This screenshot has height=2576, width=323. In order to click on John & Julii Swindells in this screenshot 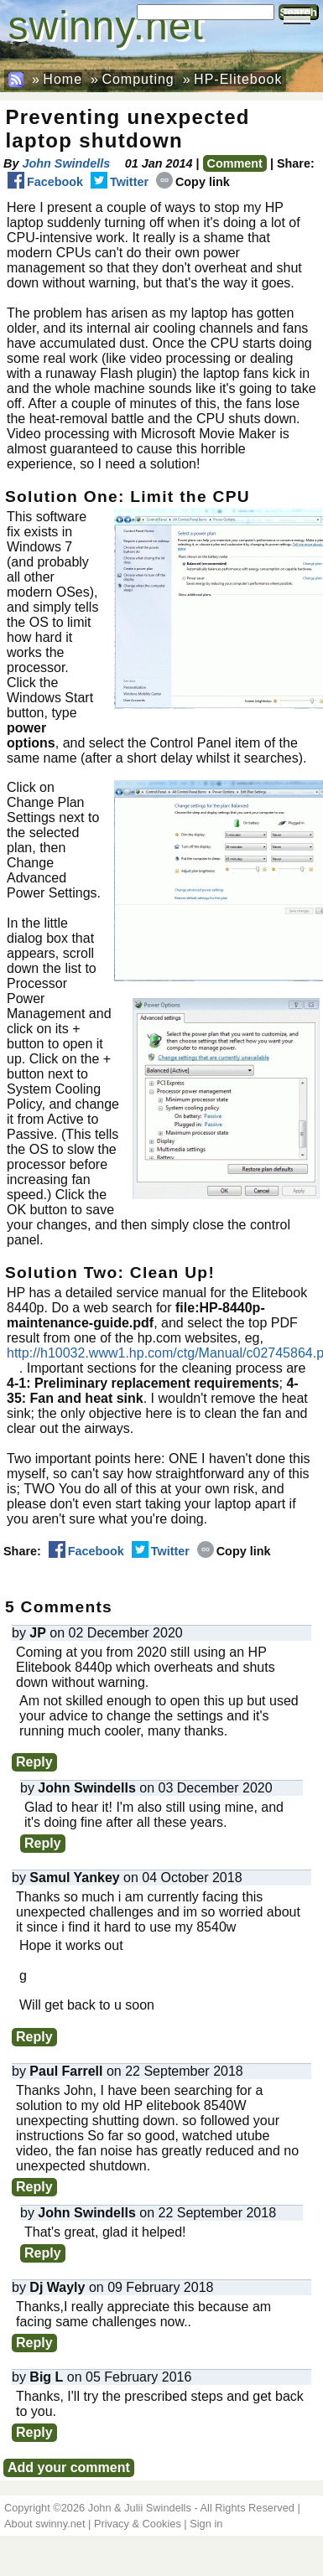, I will do `click(139, 2507)`.